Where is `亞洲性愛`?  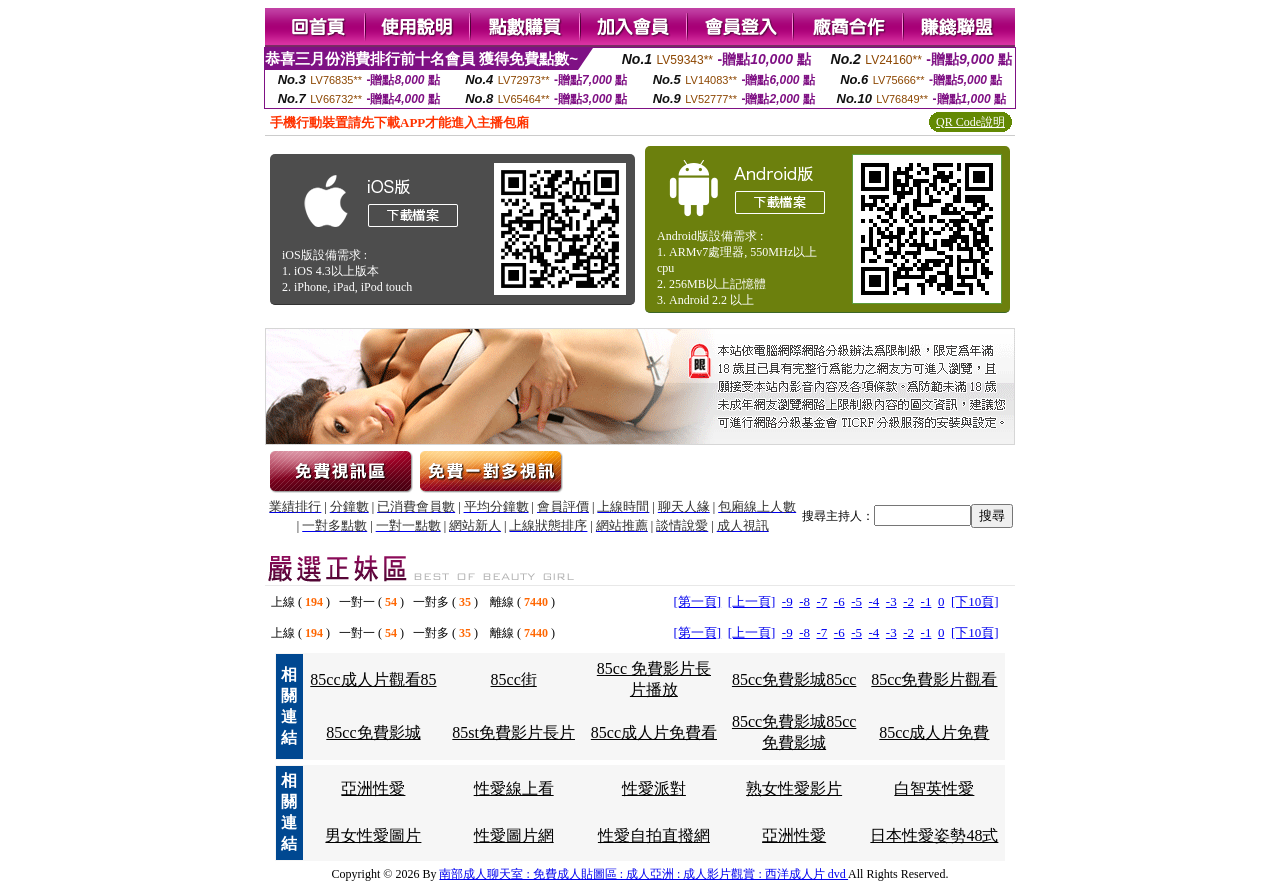
亞洲性愛 is located at coordinates (373, 788).